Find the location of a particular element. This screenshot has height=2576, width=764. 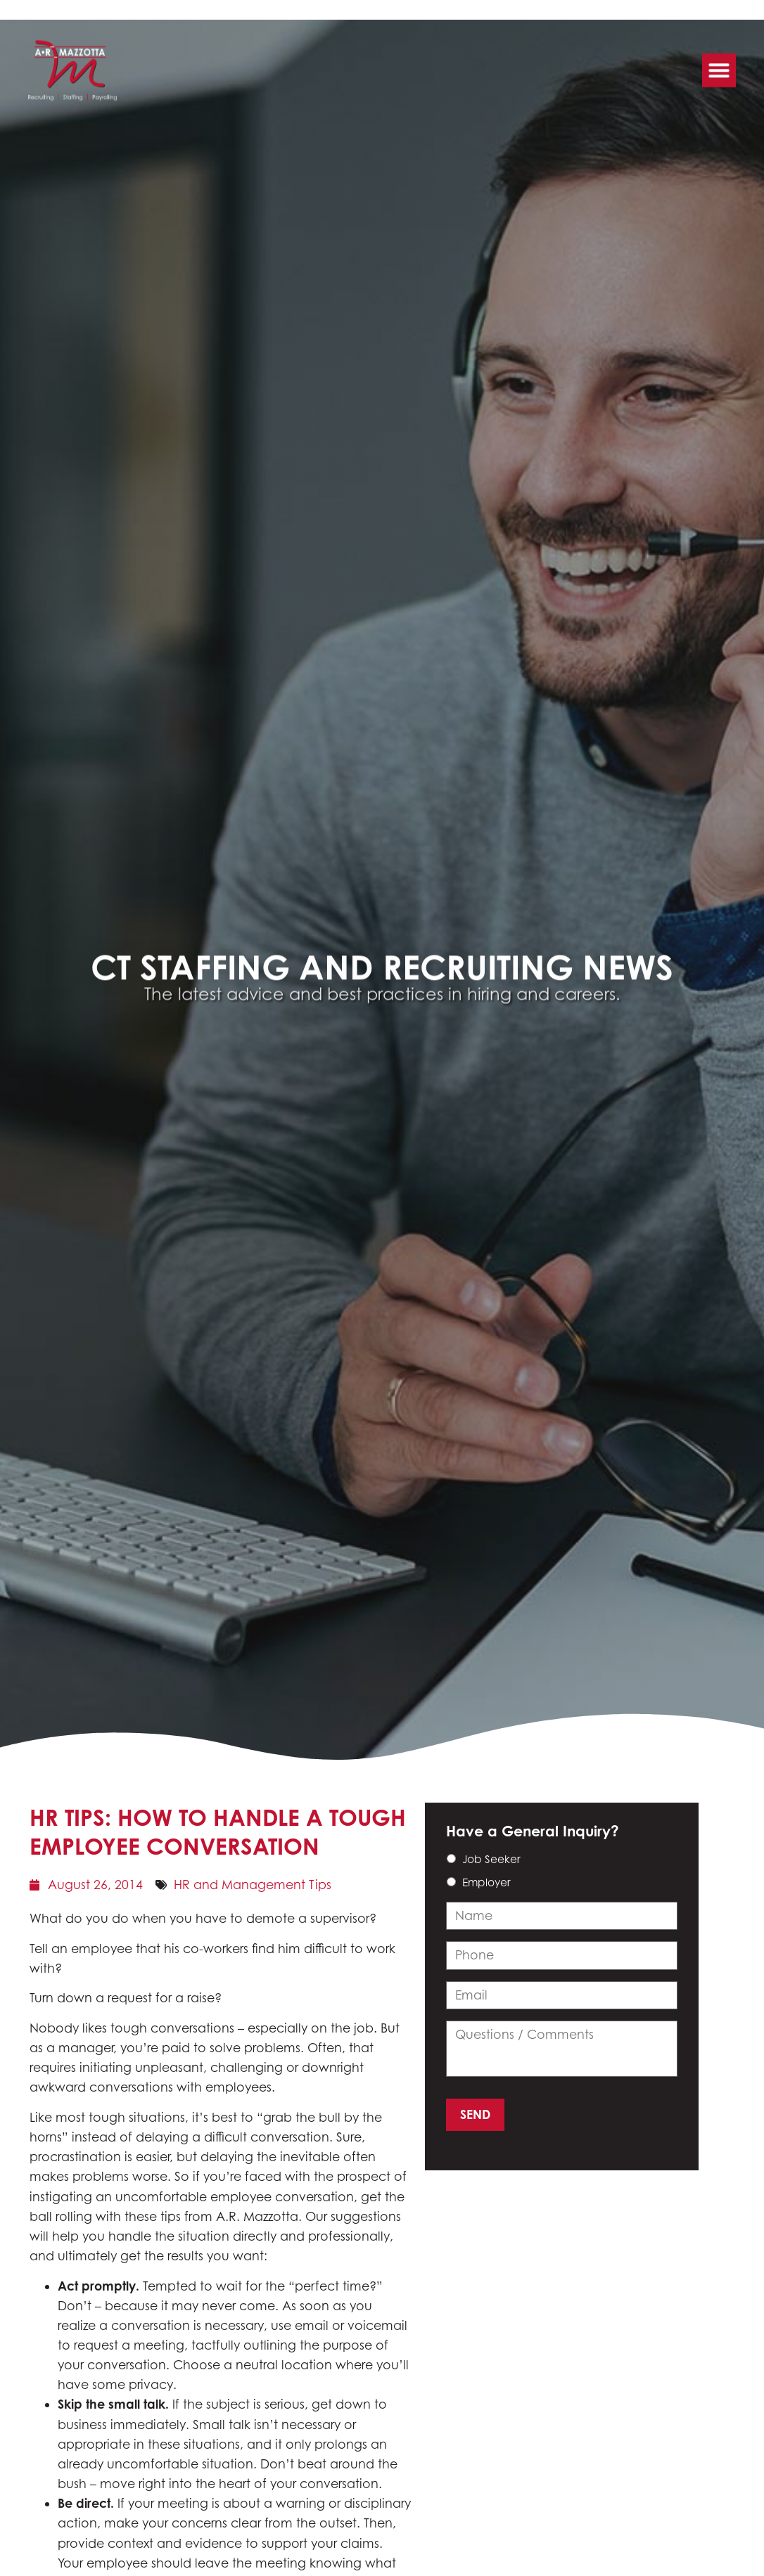

[choice_14_6_0] is located at coordinates (451, 1858).